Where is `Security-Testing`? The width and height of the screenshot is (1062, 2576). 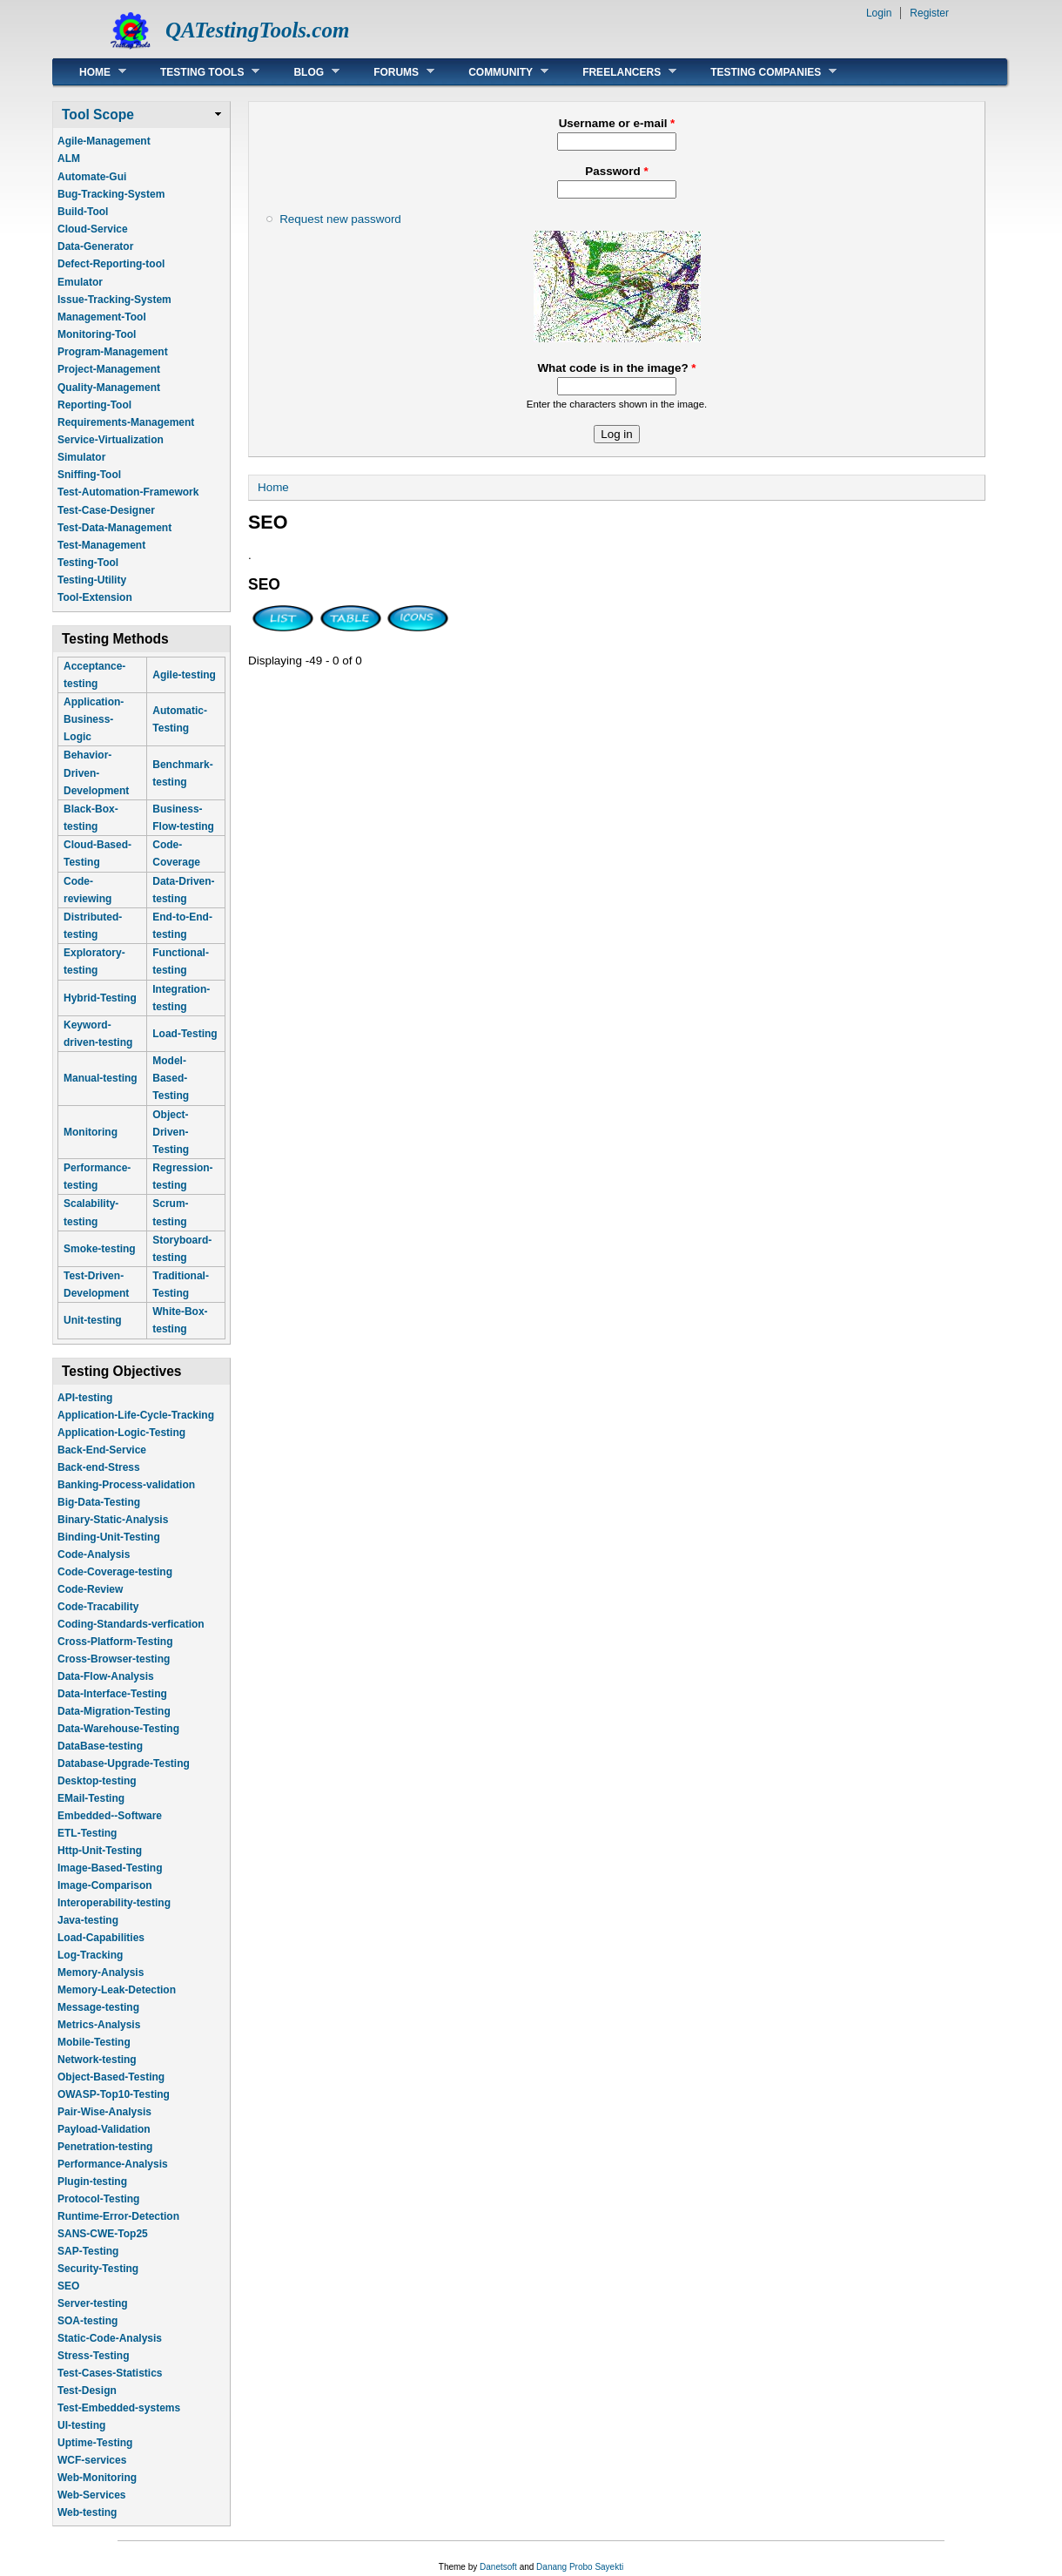
Security-Testing is located at coordinates (97, 2268).